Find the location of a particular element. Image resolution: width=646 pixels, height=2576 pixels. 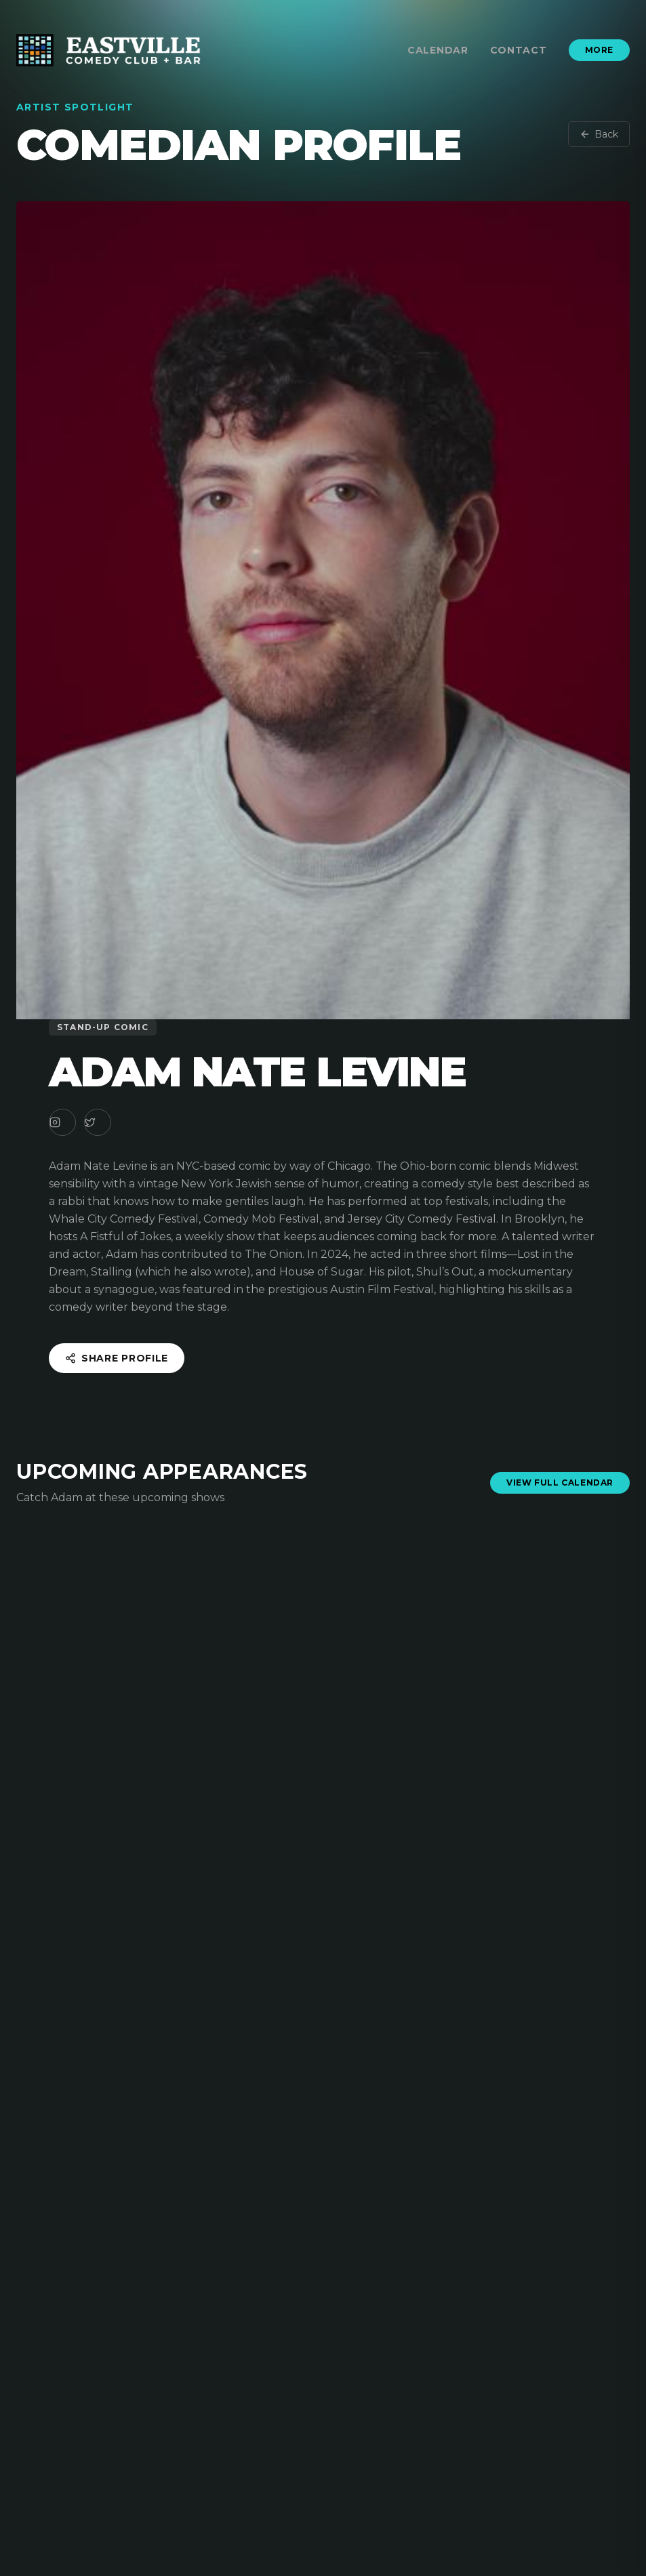

Calendar is located at coordinates (437, 50).